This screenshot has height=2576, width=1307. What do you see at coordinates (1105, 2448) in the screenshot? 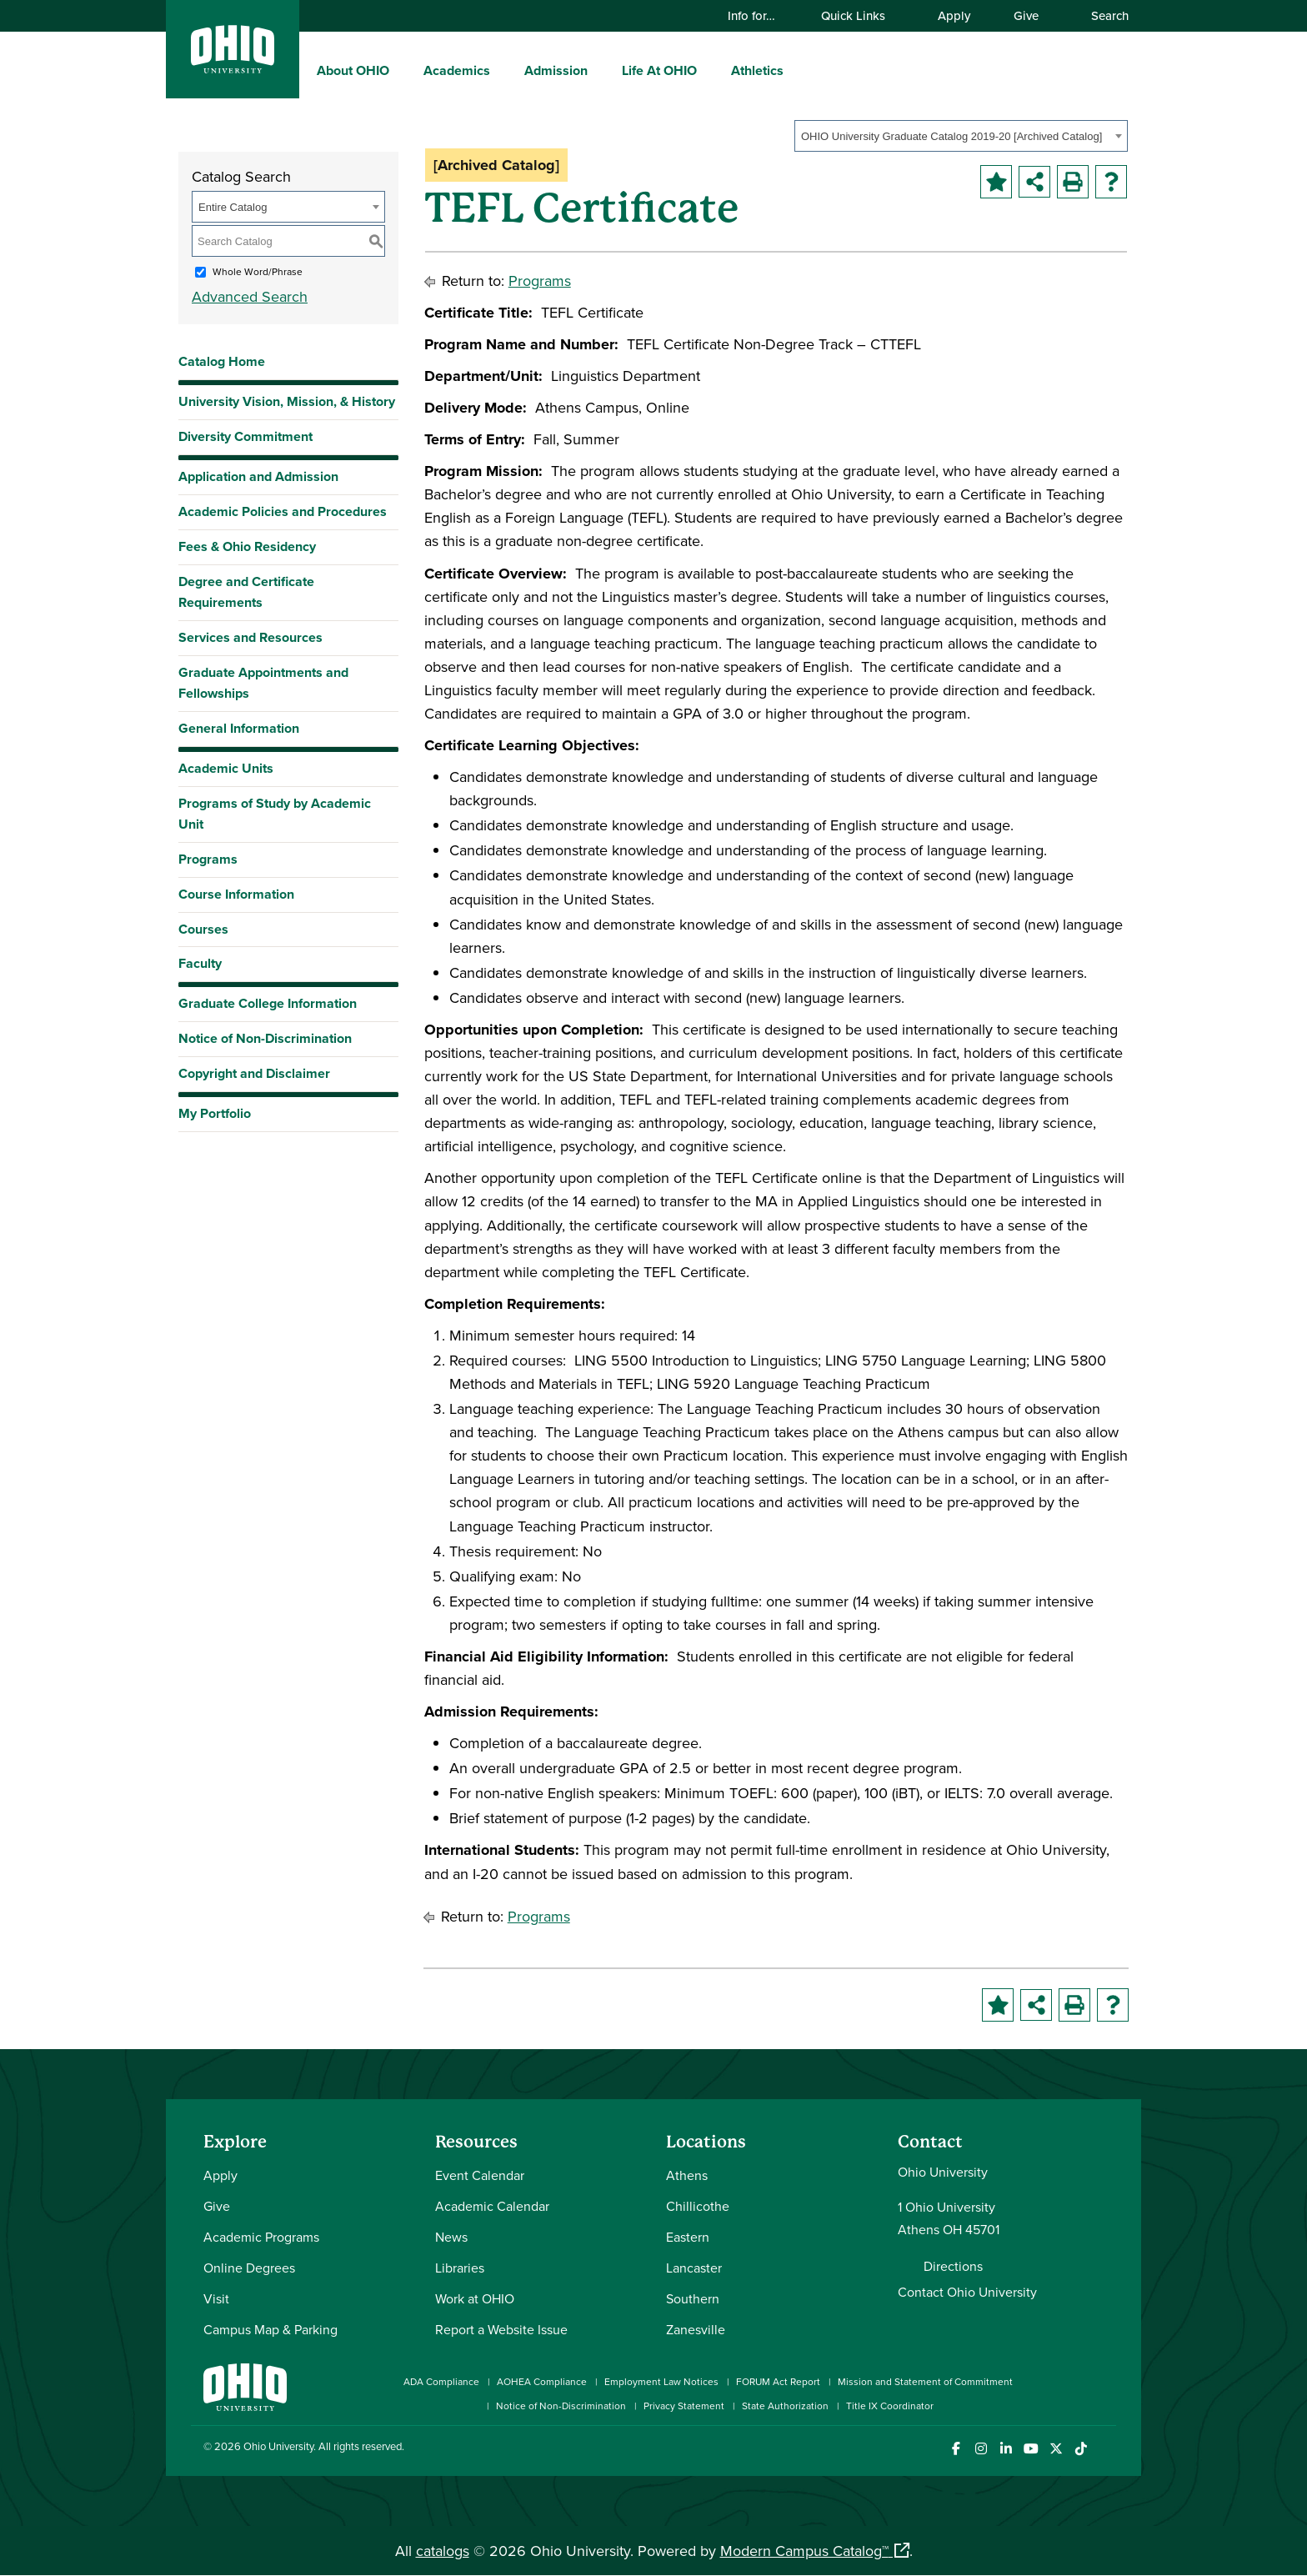
I see `[Ohio University News RSS]` at bounding box center [1105, 2448].